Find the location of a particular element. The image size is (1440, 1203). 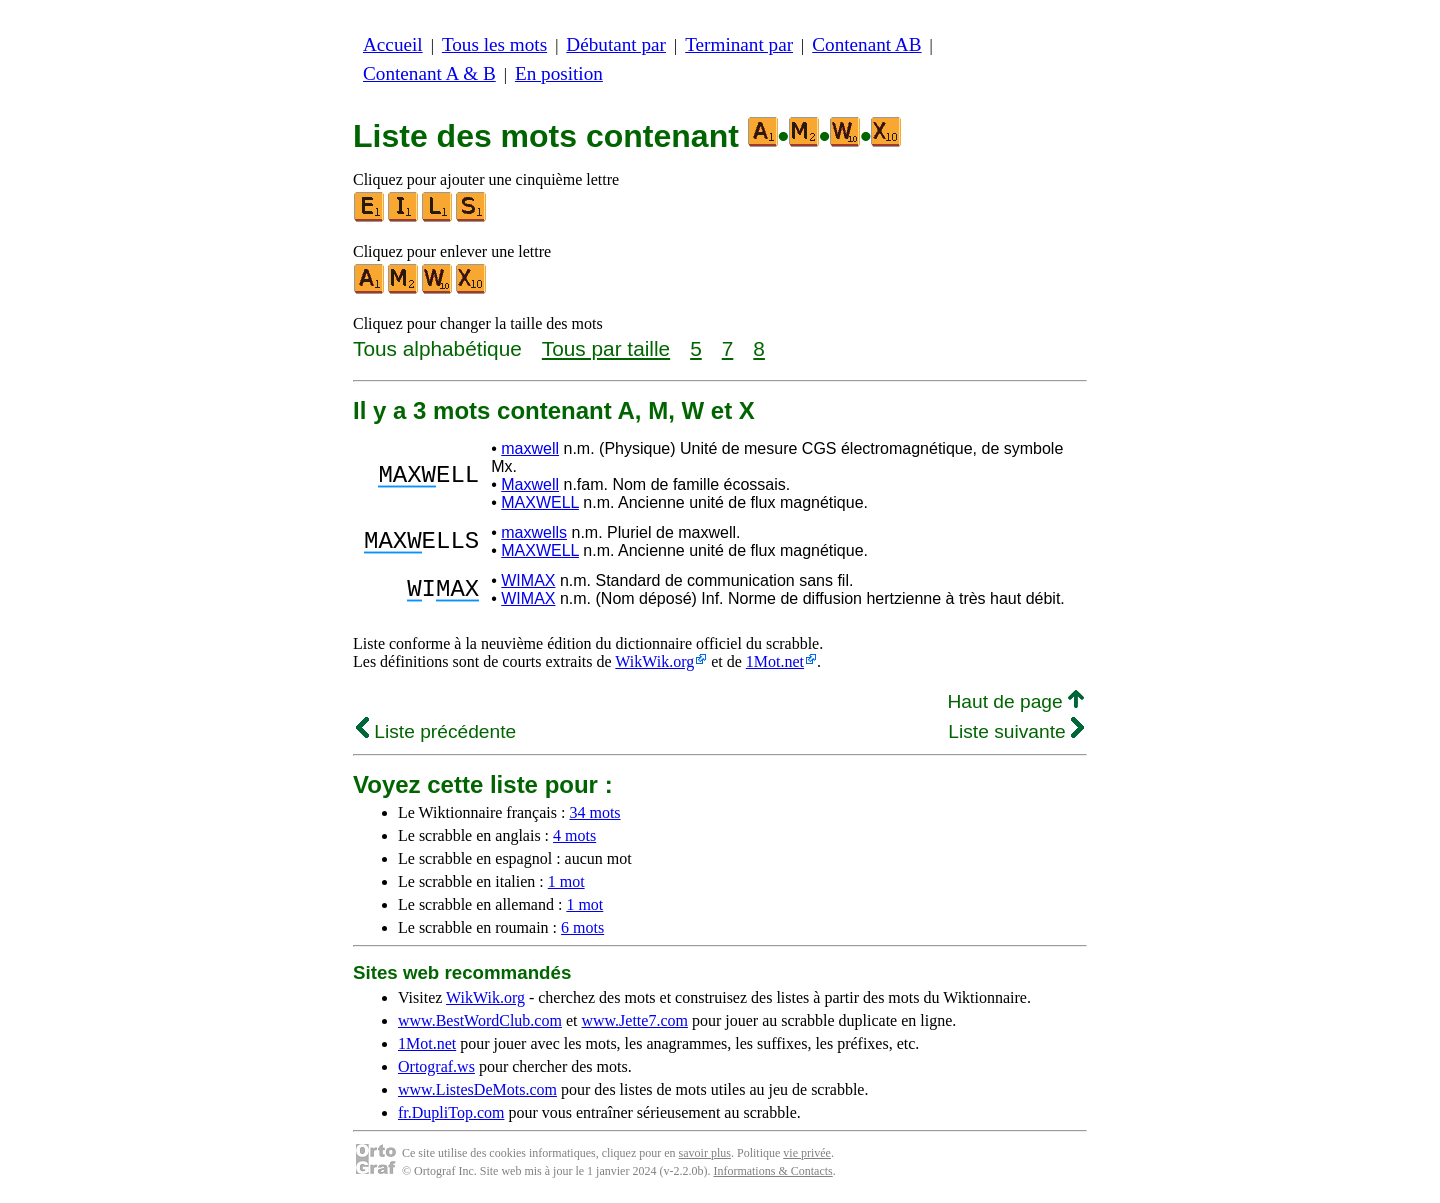

1 mot is located at coordinates (566, 881).